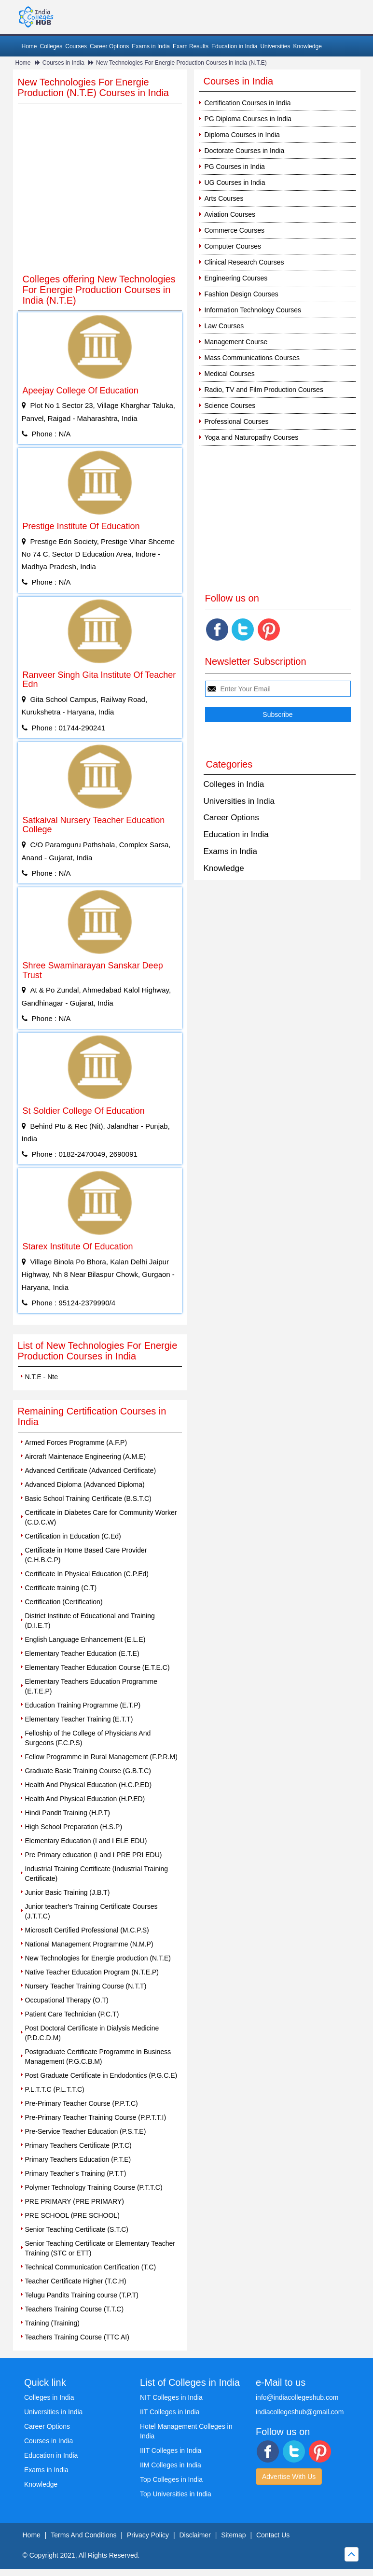 This screenshot has height=2576, width=373. I want to click on Certification Courses in India, so click(248, 103).